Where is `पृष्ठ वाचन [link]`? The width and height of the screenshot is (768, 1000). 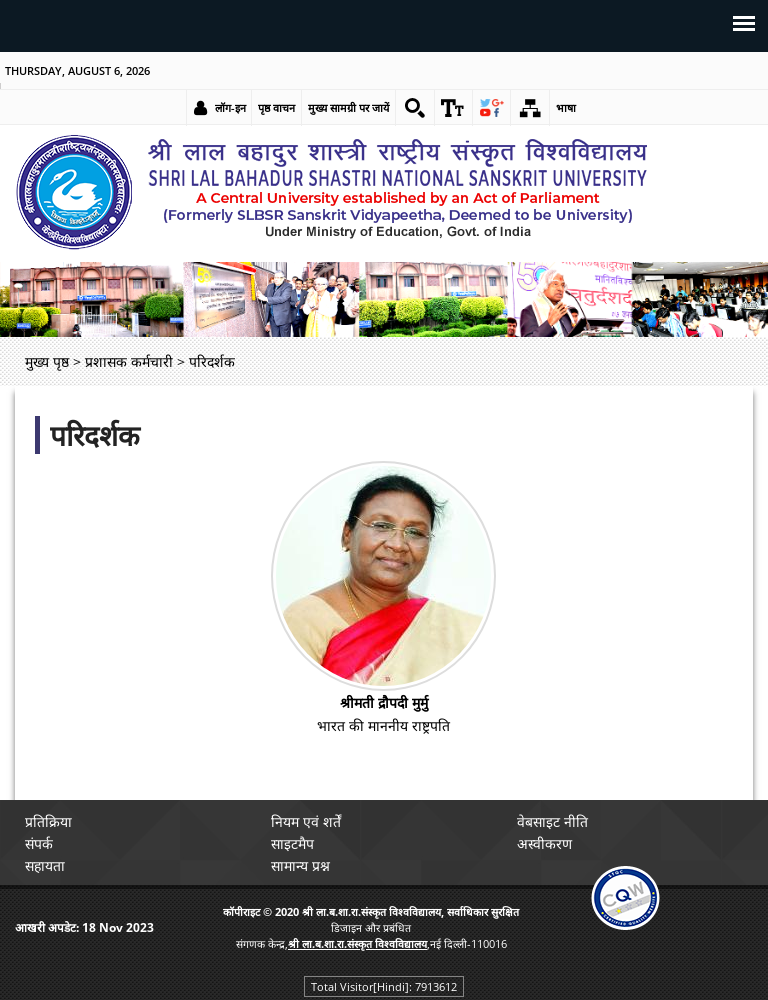 पृष्ठ वाचन [link] is located at coordinates (275, 107).